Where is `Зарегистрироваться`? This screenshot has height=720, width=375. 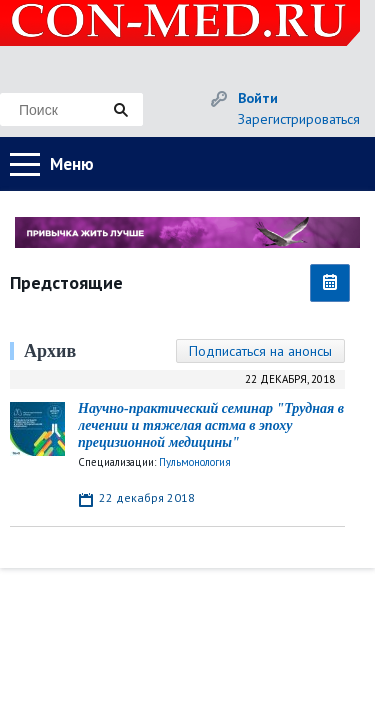
Зарегистрироваться is located at coordinates (299, 119).